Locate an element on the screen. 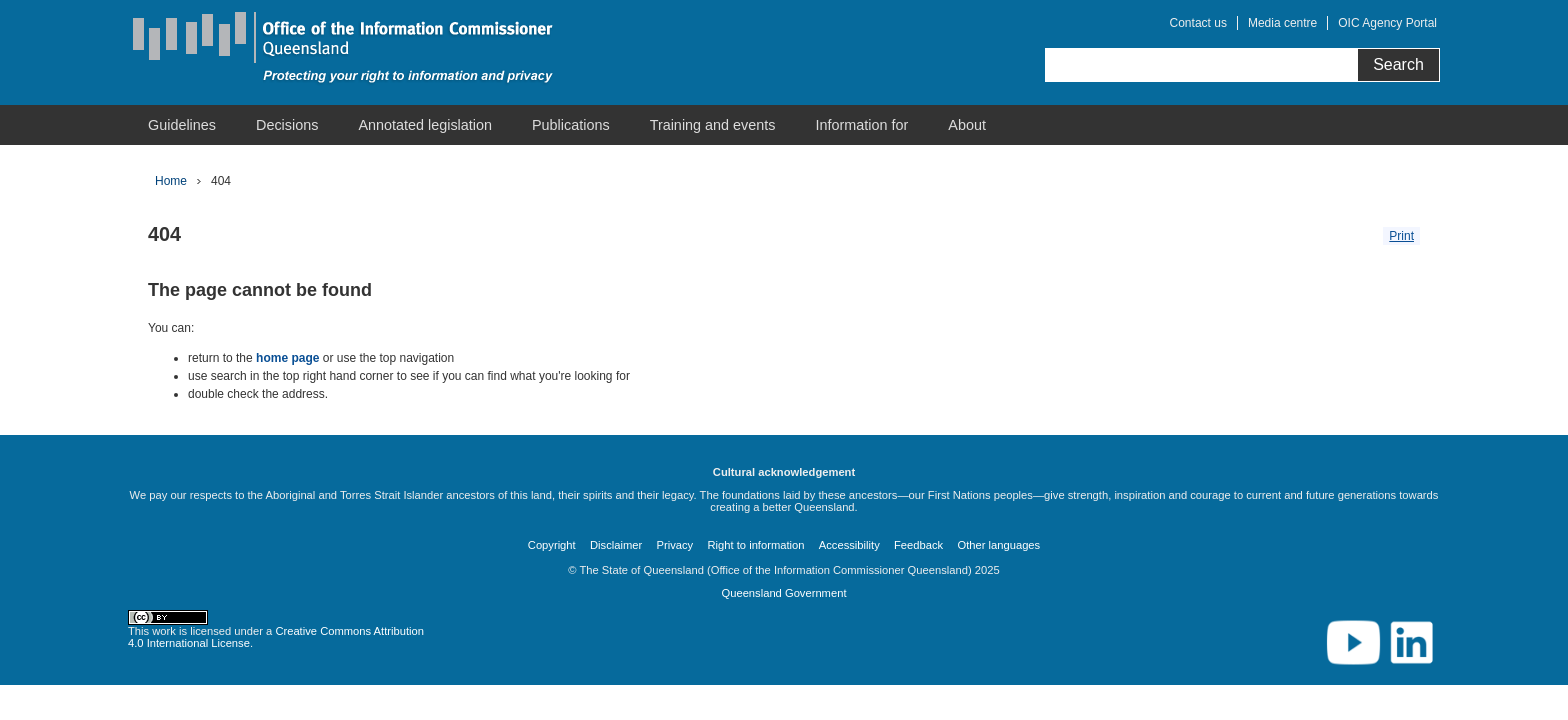 The height and width of the screenshot is (720, 1568). Guidelines is located at coordinates (182, 125).